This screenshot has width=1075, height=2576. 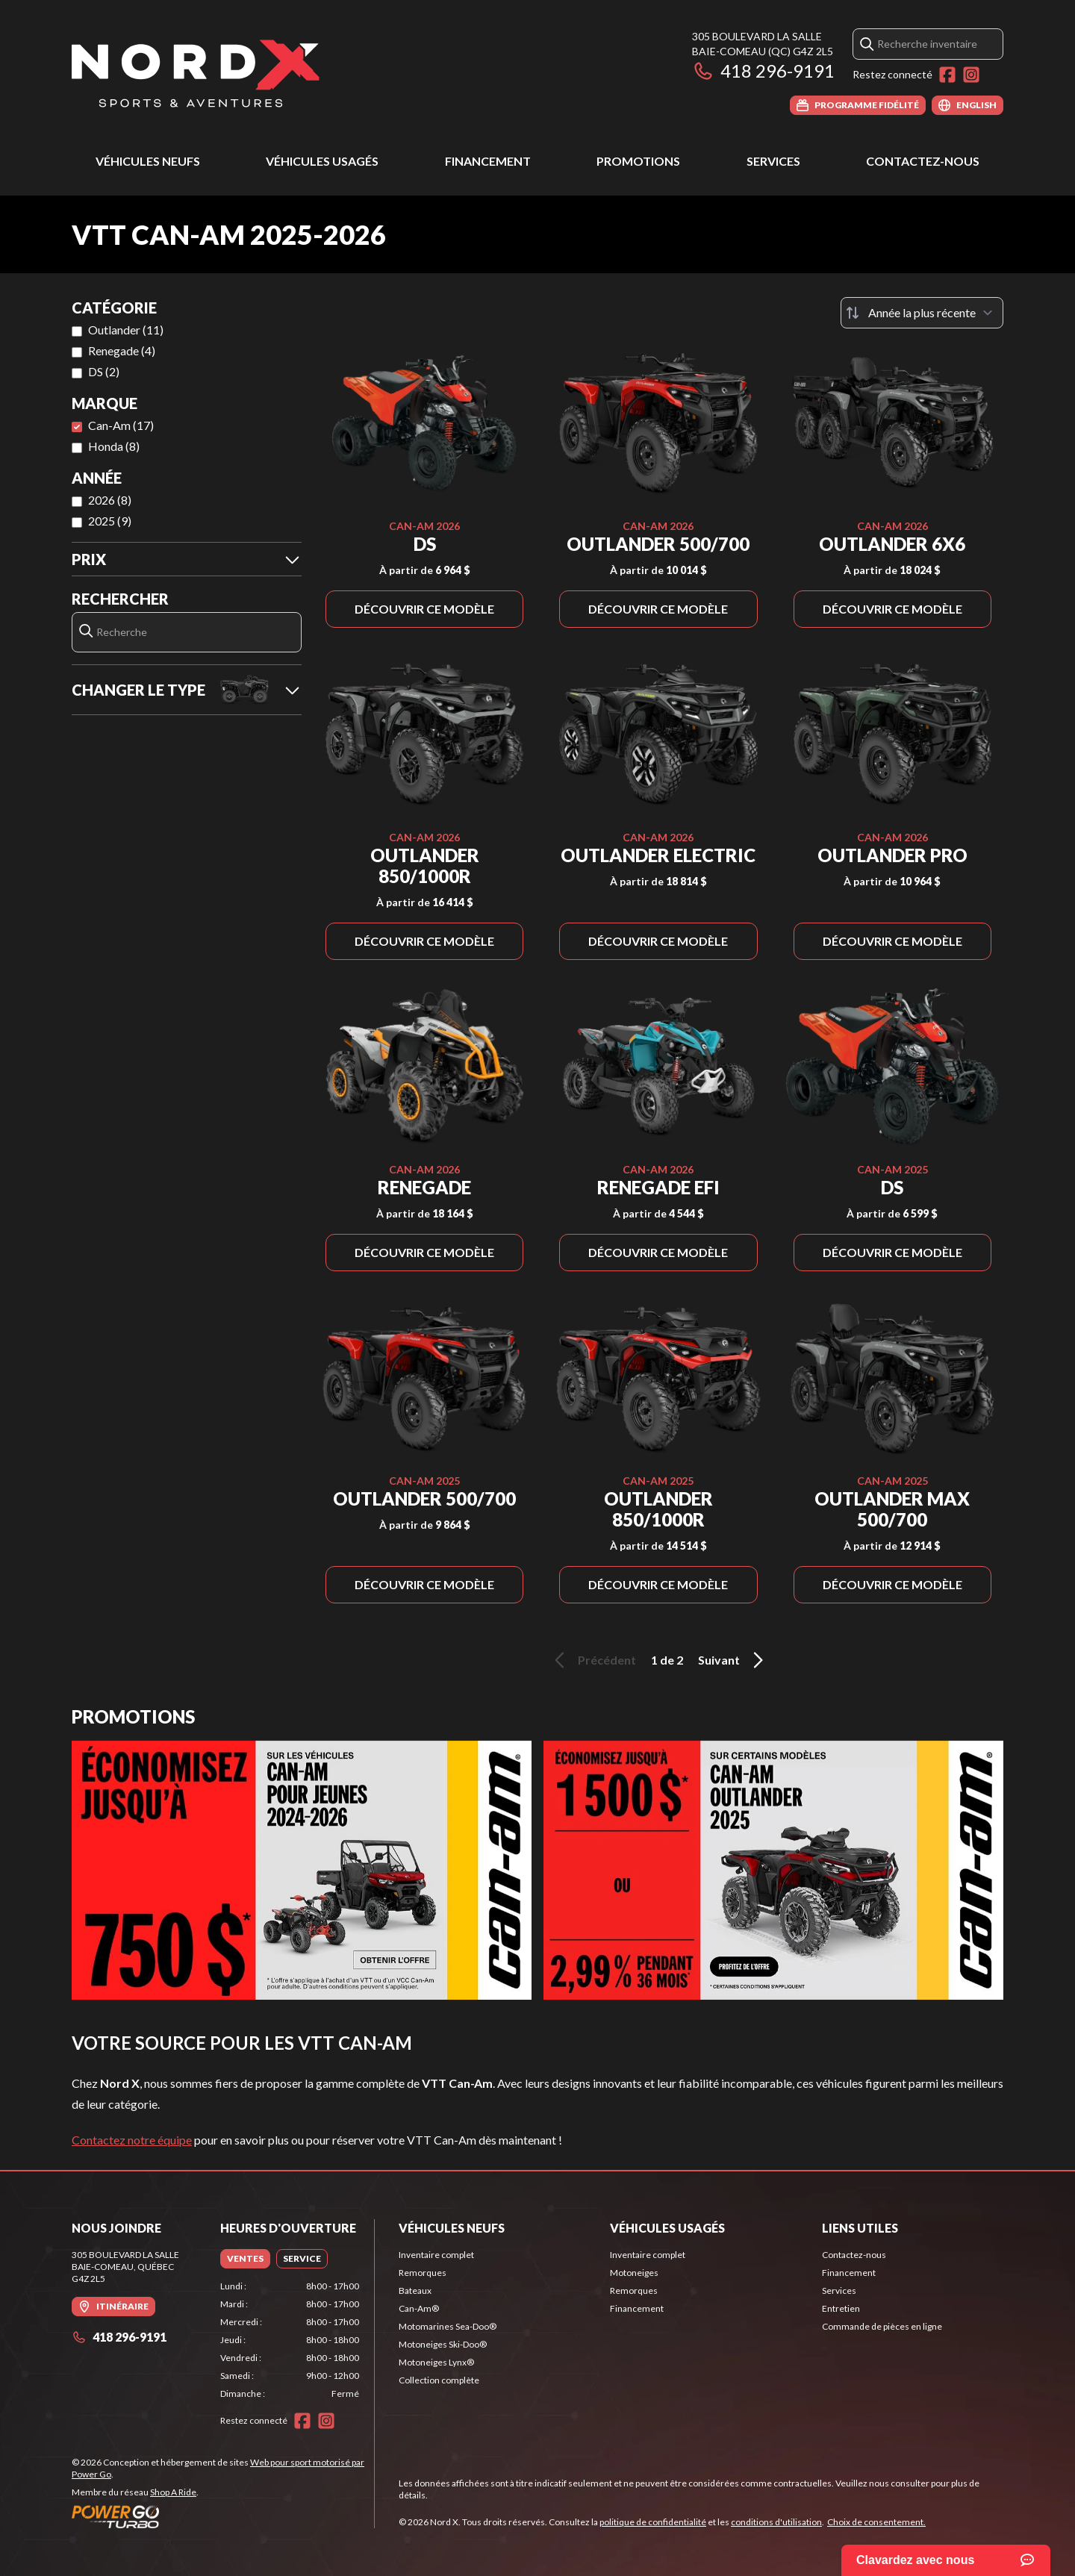 I want to click on Commande de pièces en ligne, so click(x=882, y=2326).